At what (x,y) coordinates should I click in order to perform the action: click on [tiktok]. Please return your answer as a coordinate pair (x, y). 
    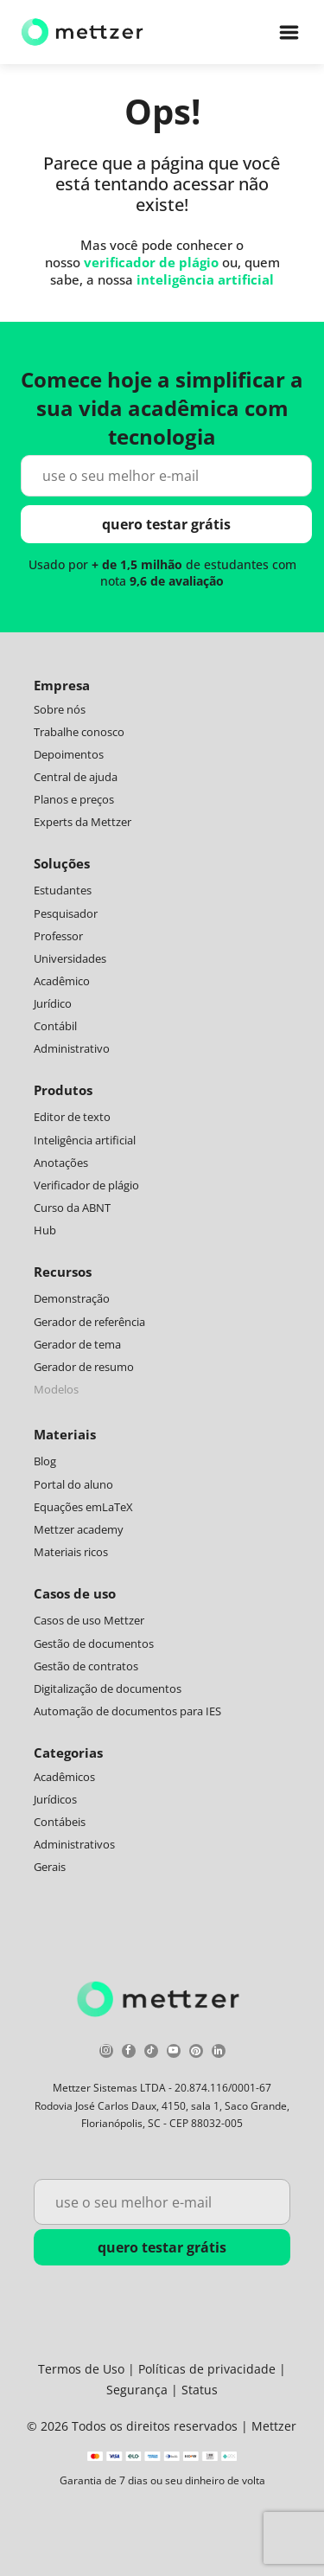
    Looking at the image, I should click on (151, 2053).